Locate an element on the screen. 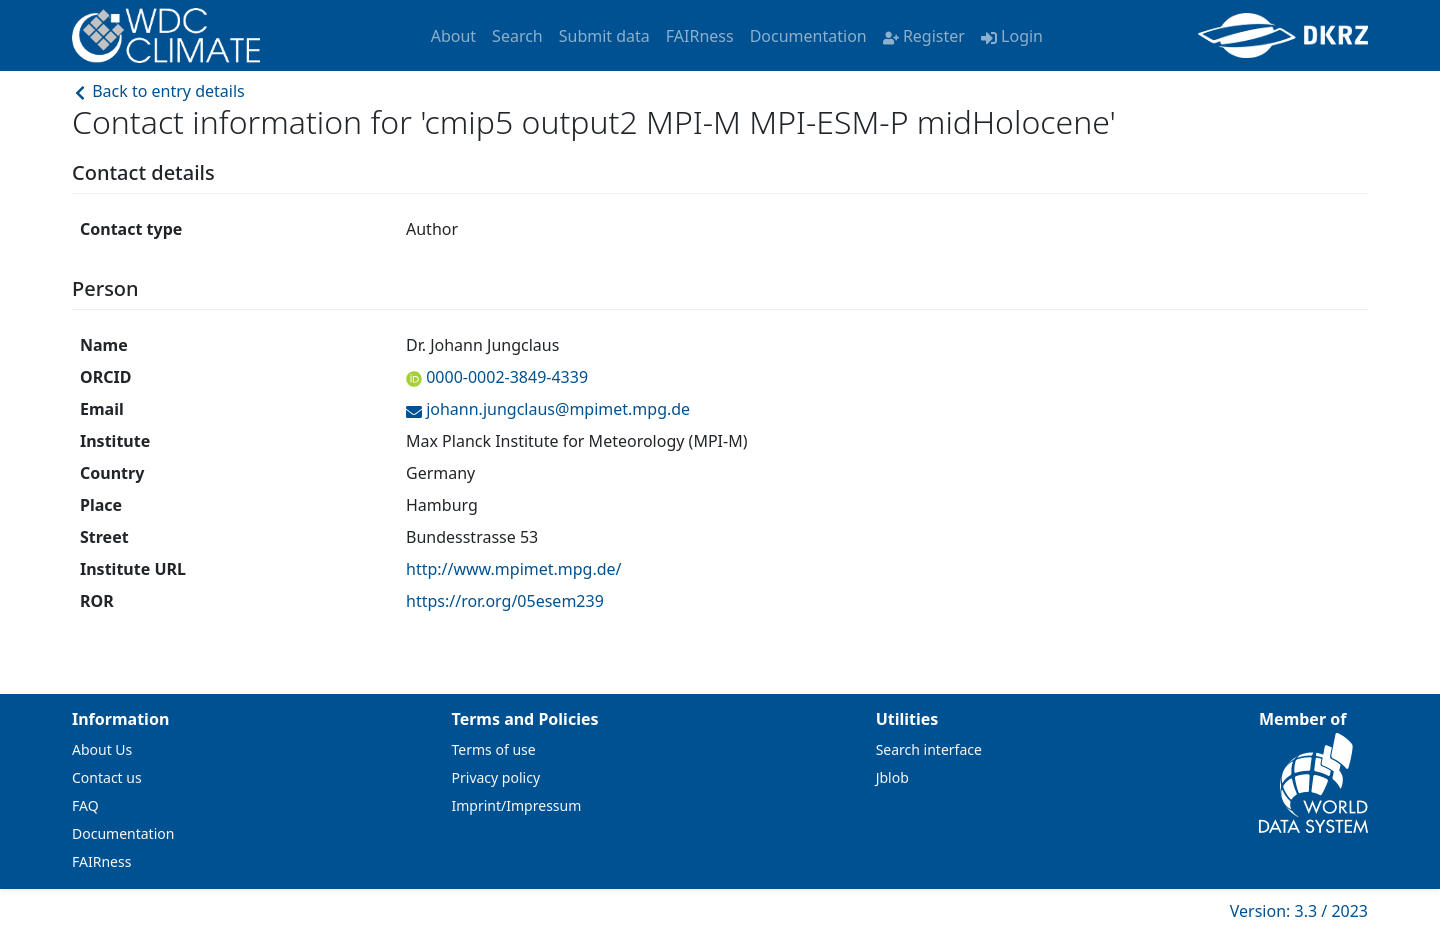  About Us is located at coordinates (102, 749).